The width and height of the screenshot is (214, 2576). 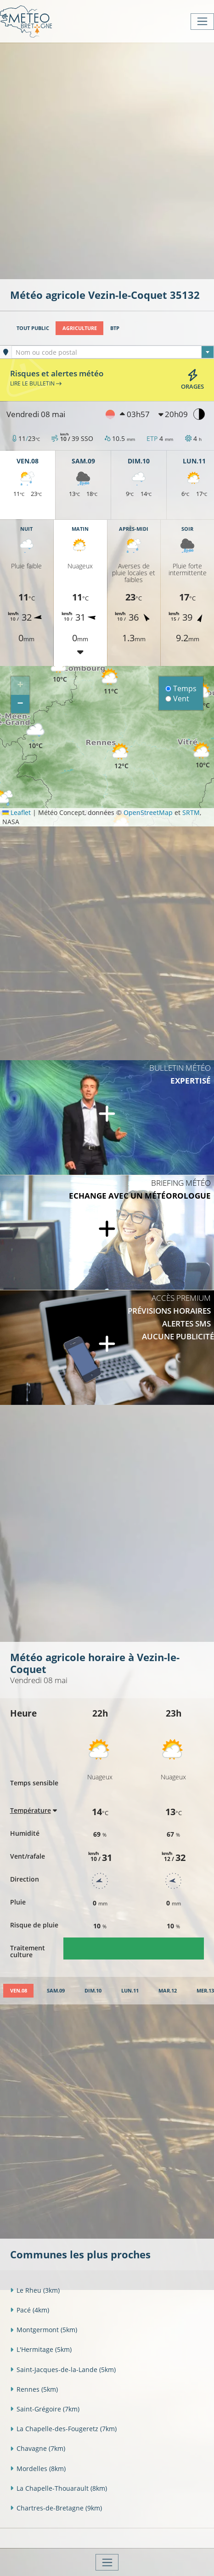 What do you see at coordinates (16, 812) in the screenshot?
I see `Leaflet` at bounding box center [16, 812].